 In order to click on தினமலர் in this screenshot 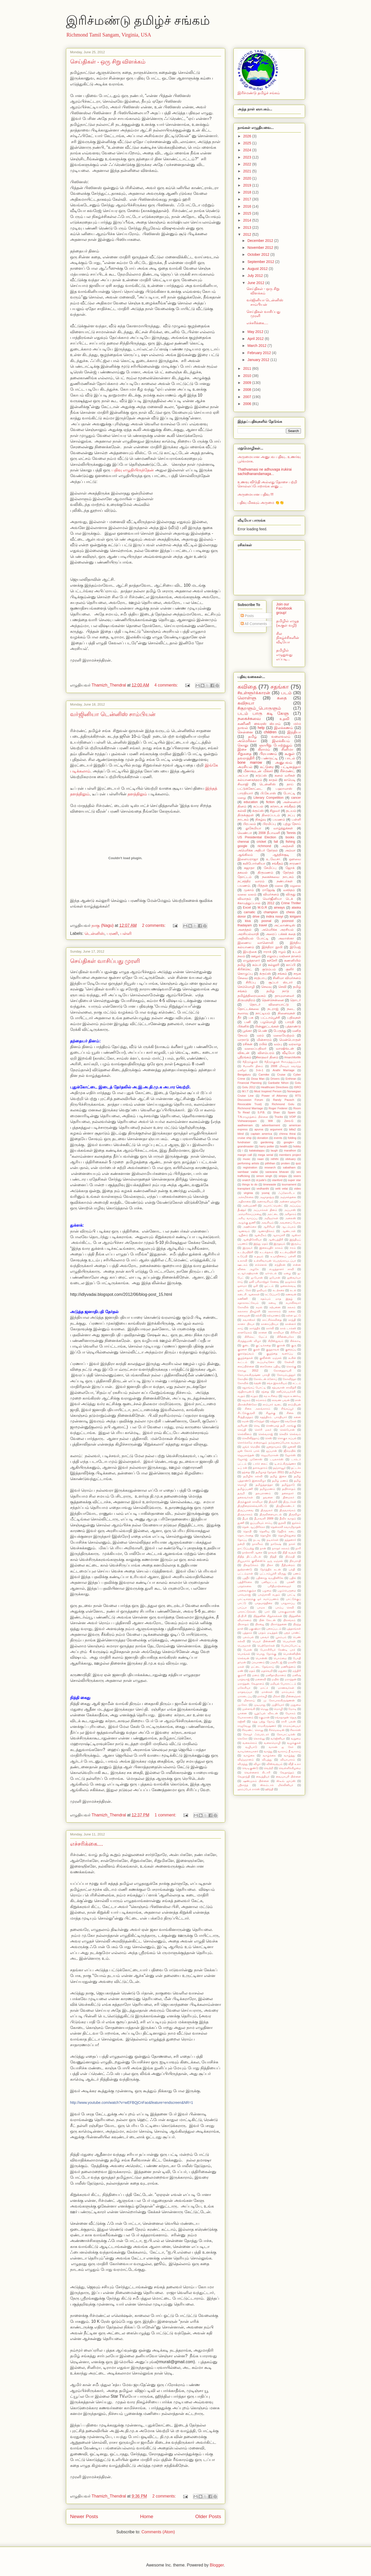, I will do `click(288, 1497)`.